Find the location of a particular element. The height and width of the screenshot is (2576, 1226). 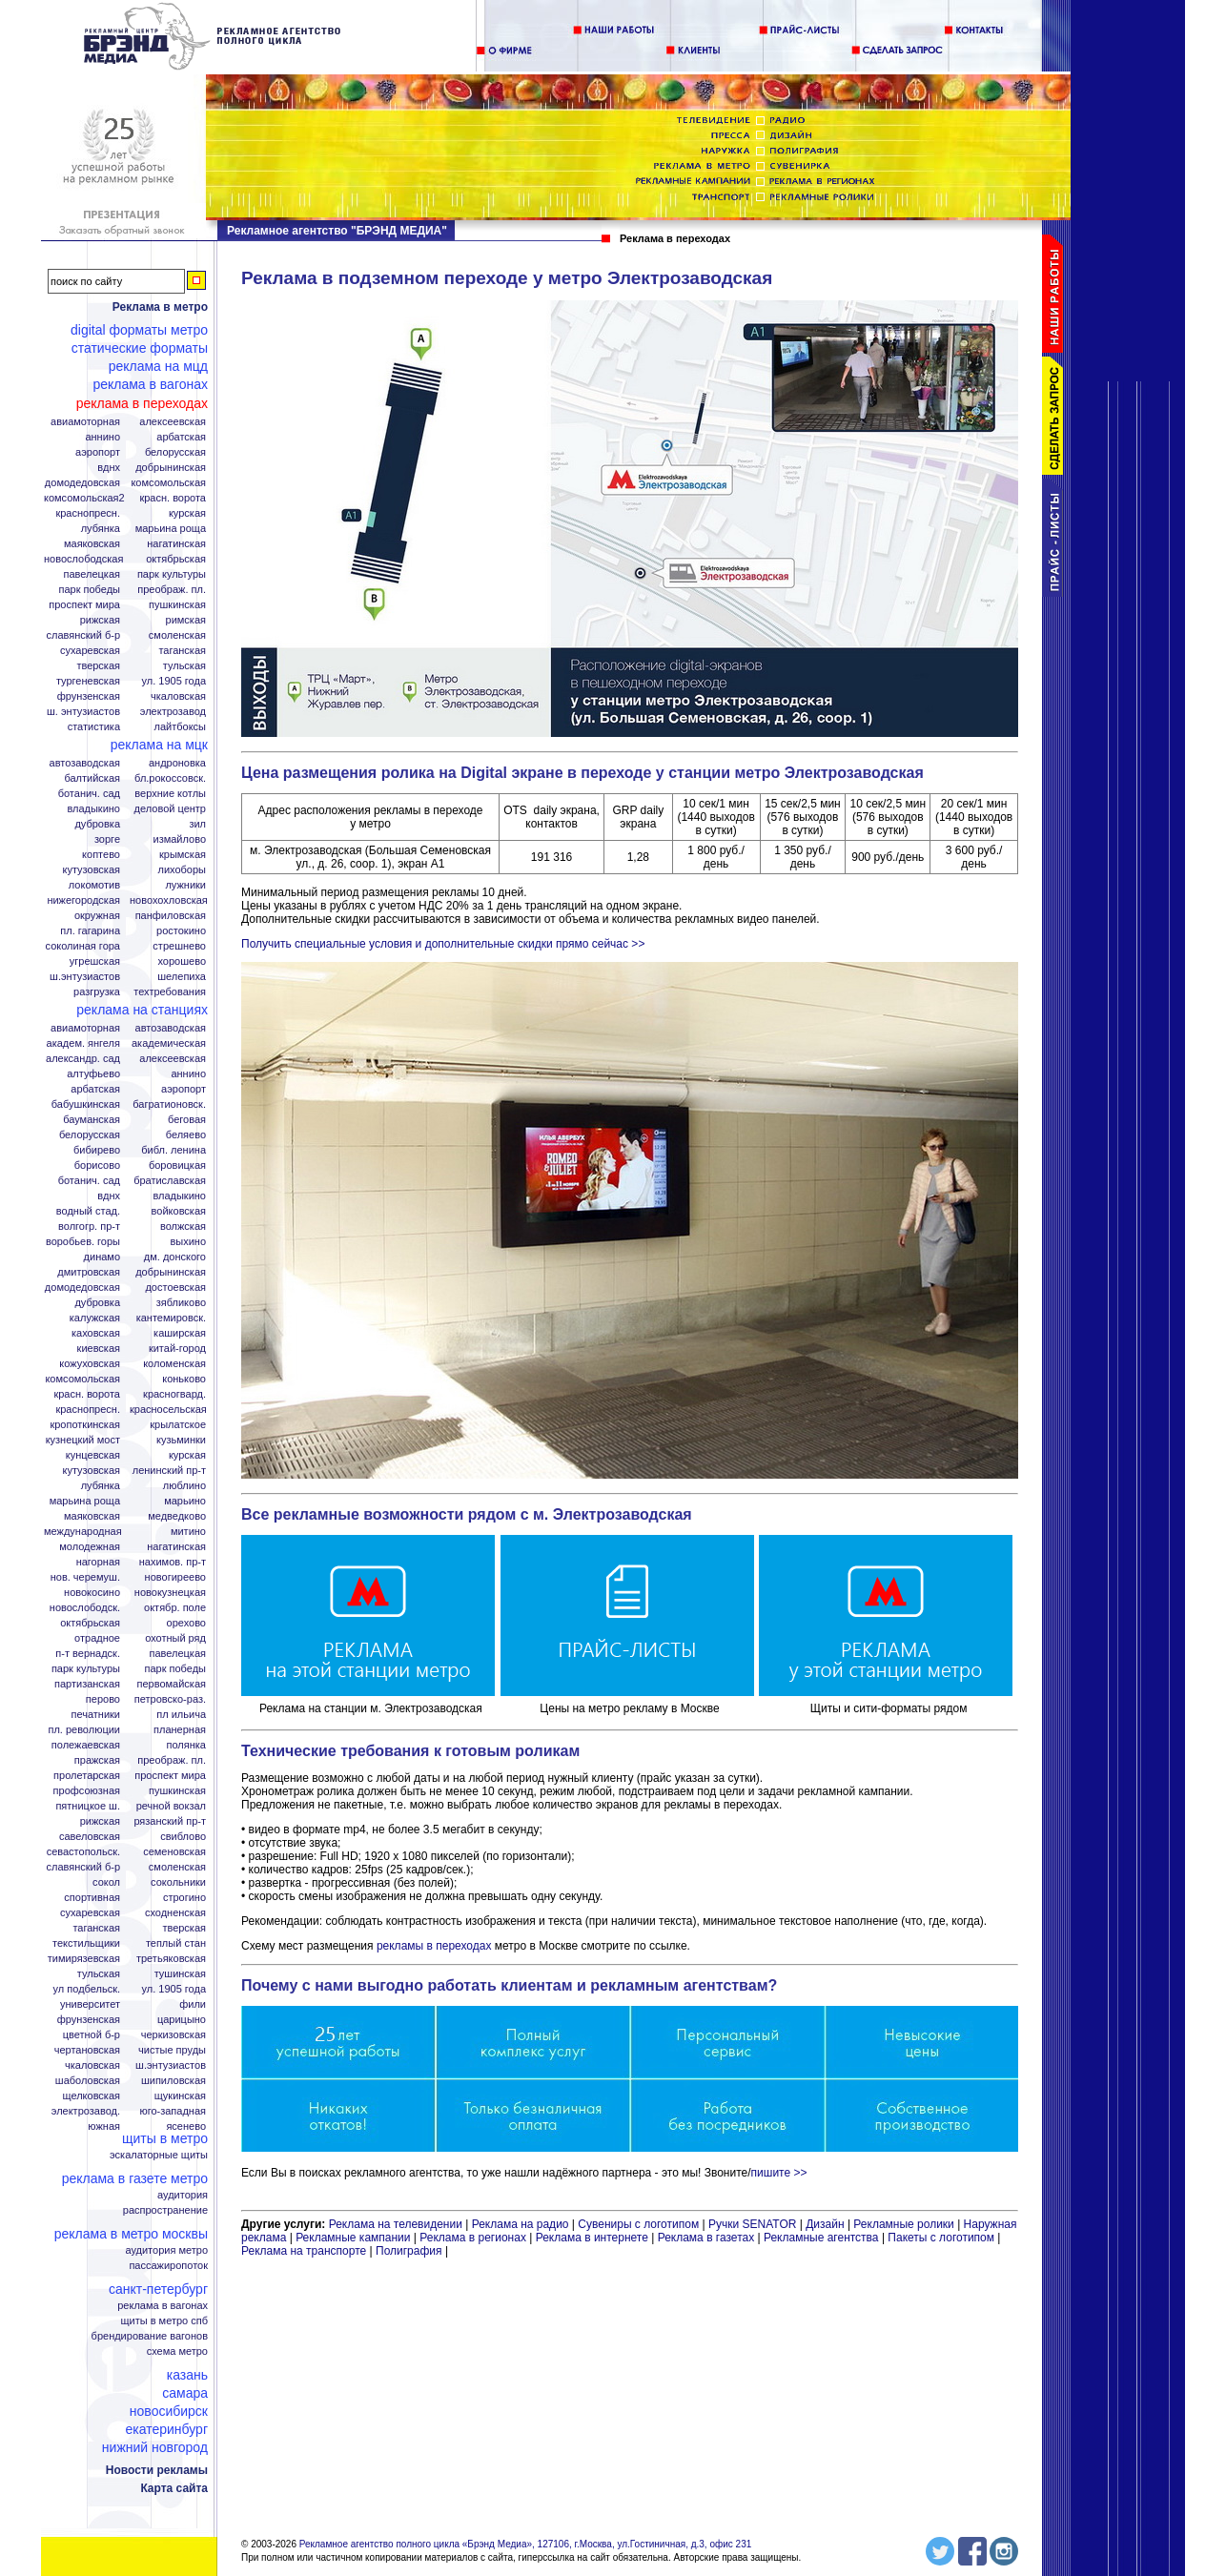

Реклама на МЦК is located at coordinates (159, 744).